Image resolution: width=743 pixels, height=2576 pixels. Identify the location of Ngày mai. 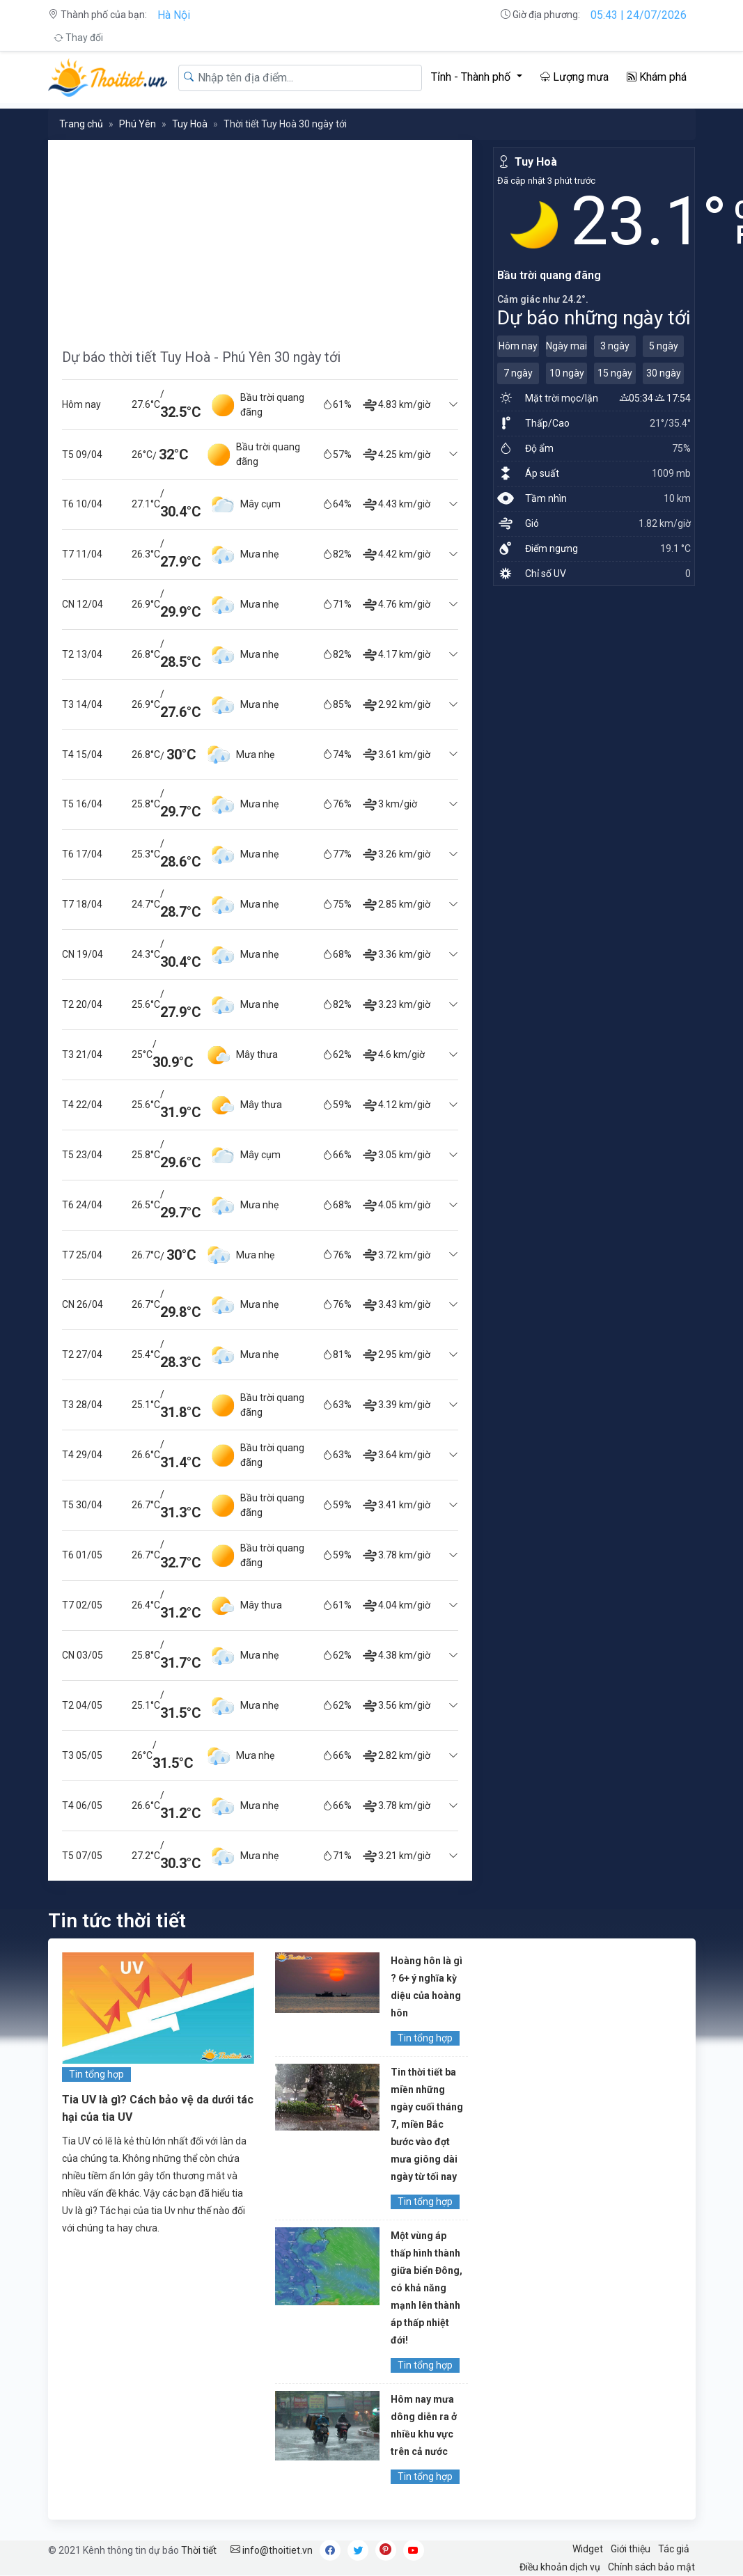
(566, 345).